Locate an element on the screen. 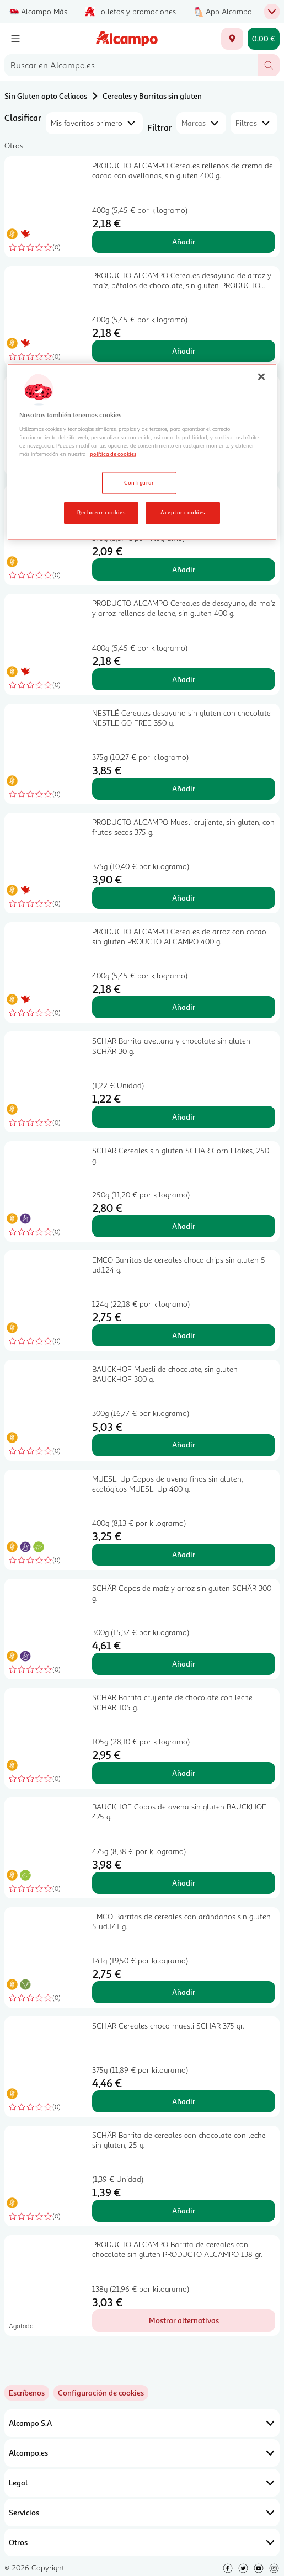  Aceptar cookies is located at coordinates (182, 512).